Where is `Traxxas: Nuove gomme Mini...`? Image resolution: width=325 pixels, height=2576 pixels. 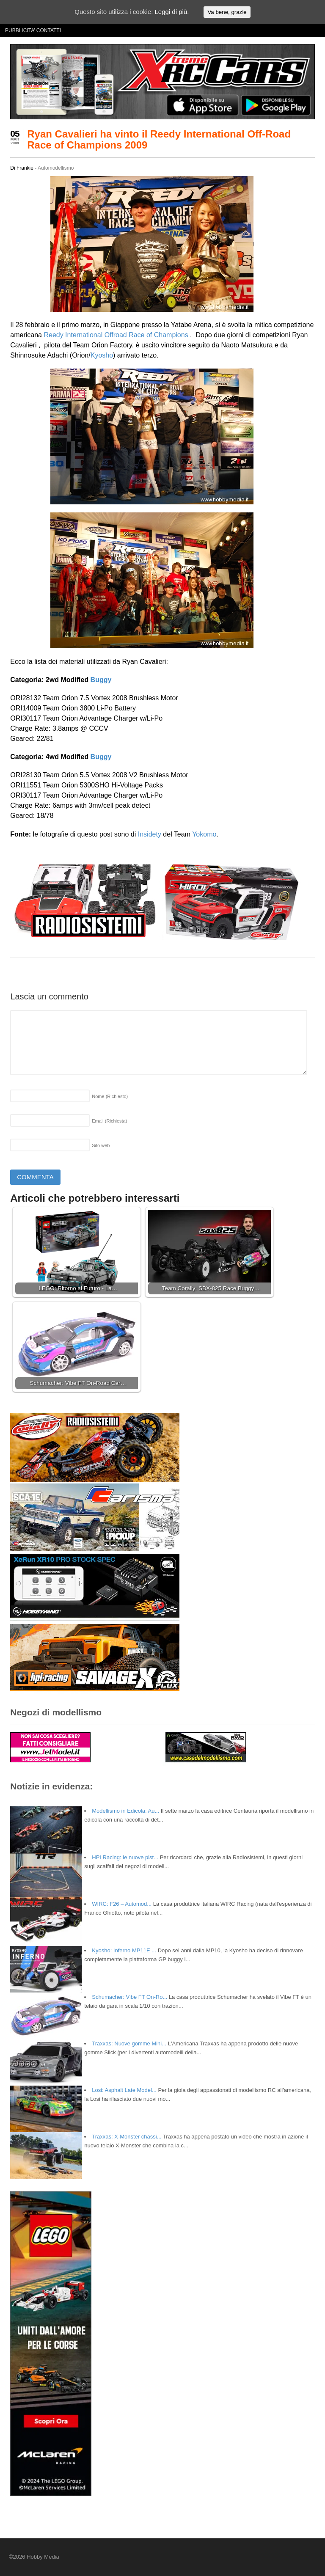 Traxxas: Nuove gomme Mini... is located at coordinates (129, 2043).